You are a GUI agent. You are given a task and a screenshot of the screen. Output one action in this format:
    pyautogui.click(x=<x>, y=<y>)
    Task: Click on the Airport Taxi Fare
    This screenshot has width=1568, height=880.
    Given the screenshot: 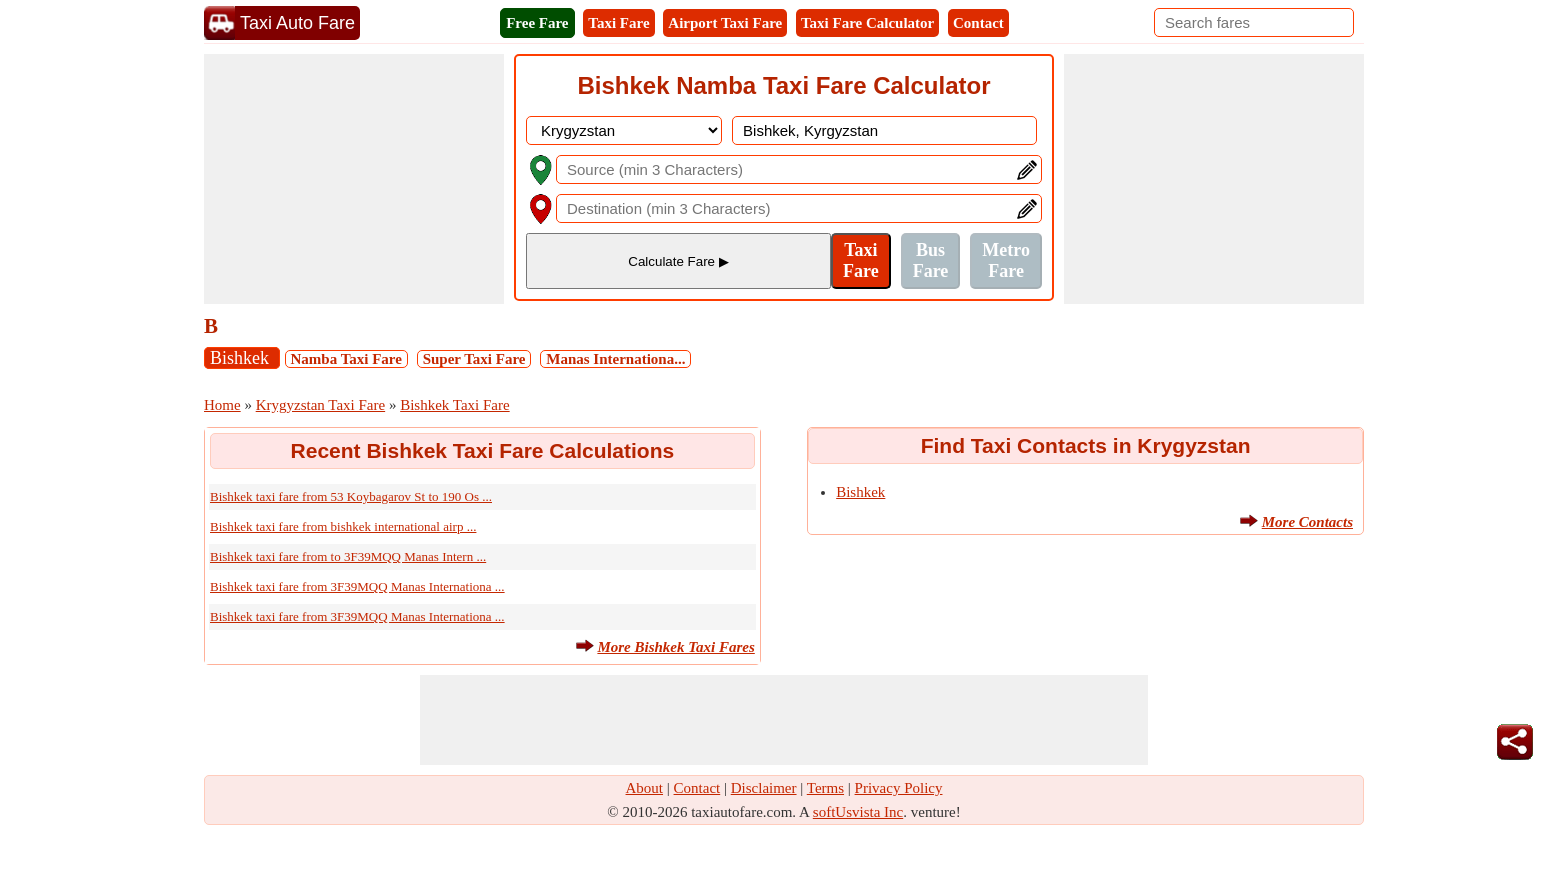 What is the action you would take?
    pyautogui.click(x=725, y=23)
    